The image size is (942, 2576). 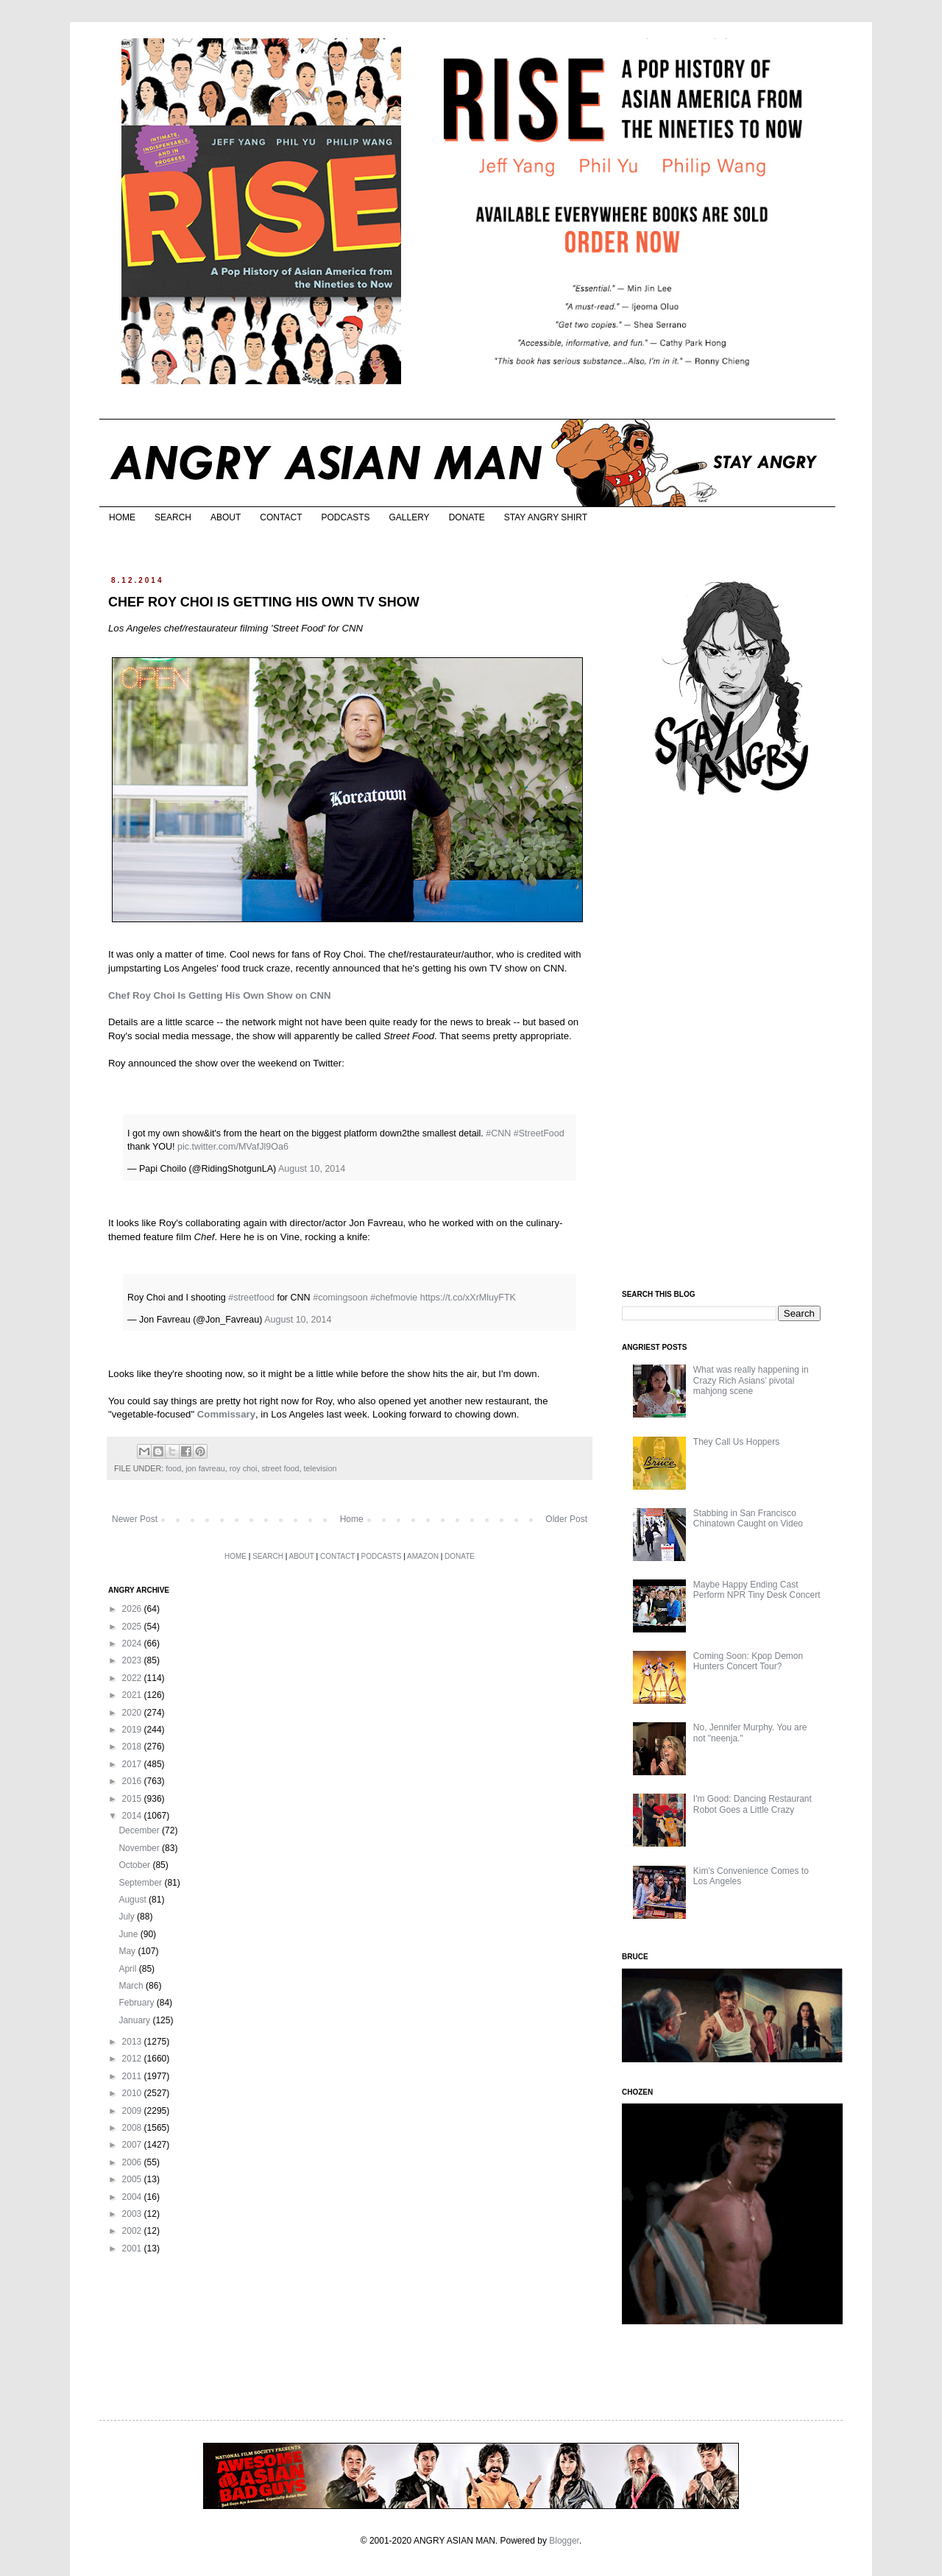 I want to click on #chefmovie, so click(x=393, y=1297).